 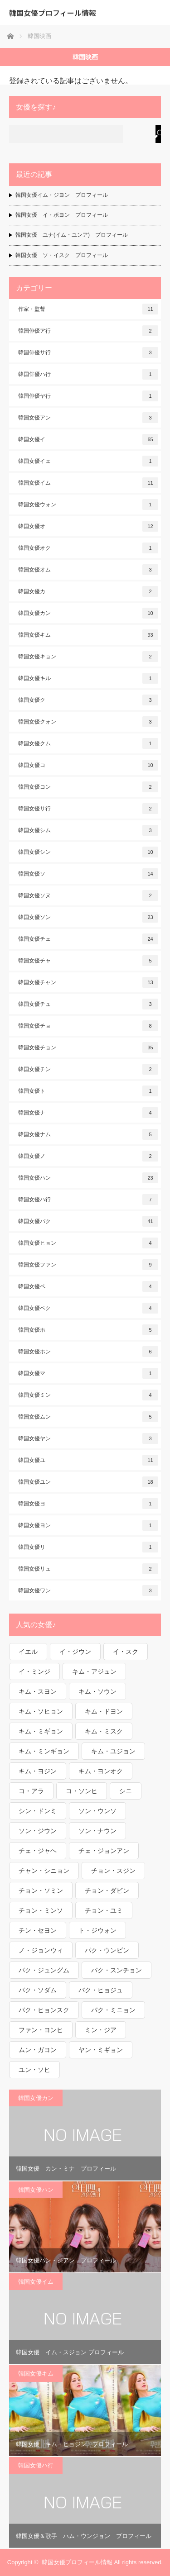 I want to click on 韓国女優ホン, so click(x=88, y=1351).